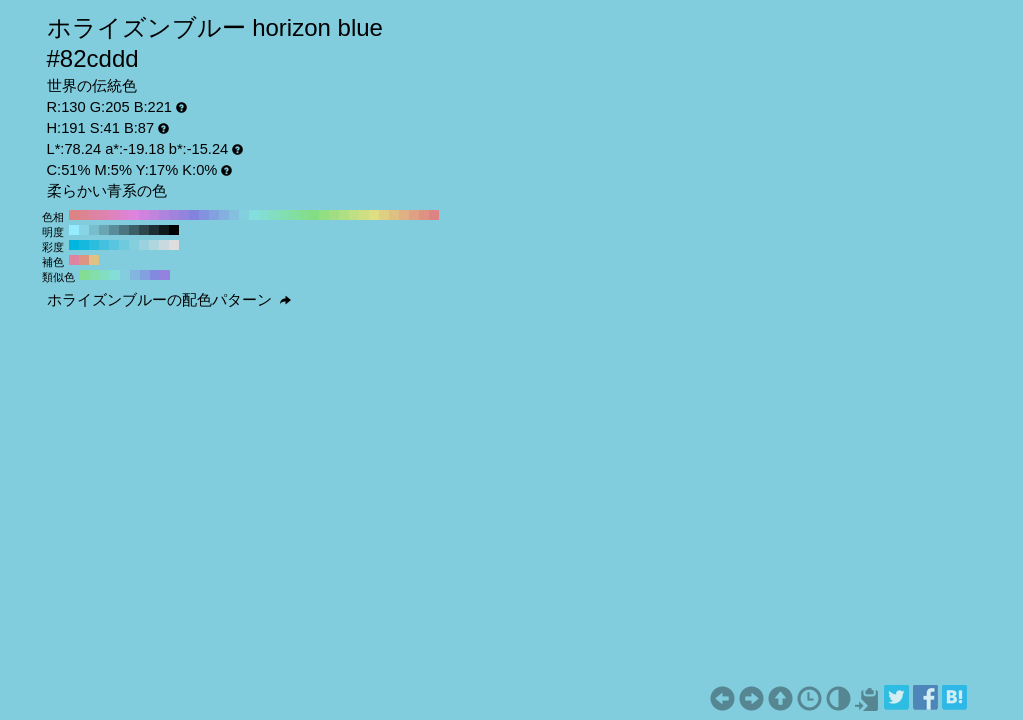 The image size is (1023, 720). Describe the element at coordinates (164, 215) in the screenshot. I see `#b083de H:270 S:41 B:87` at that location.